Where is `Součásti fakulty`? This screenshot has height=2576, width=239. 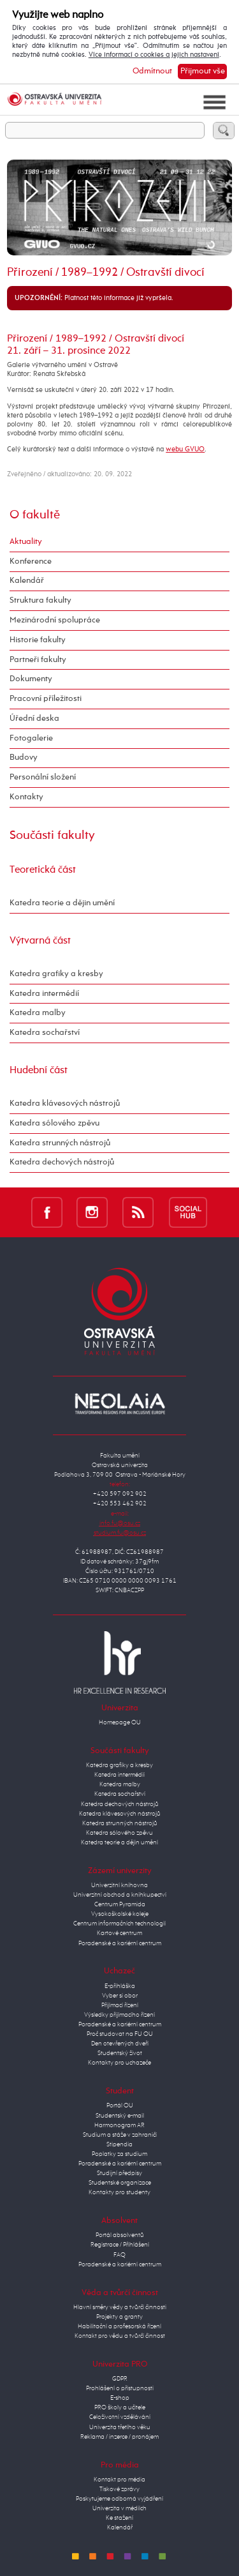 Součásti fakulty is located at coordinates (52, 835).